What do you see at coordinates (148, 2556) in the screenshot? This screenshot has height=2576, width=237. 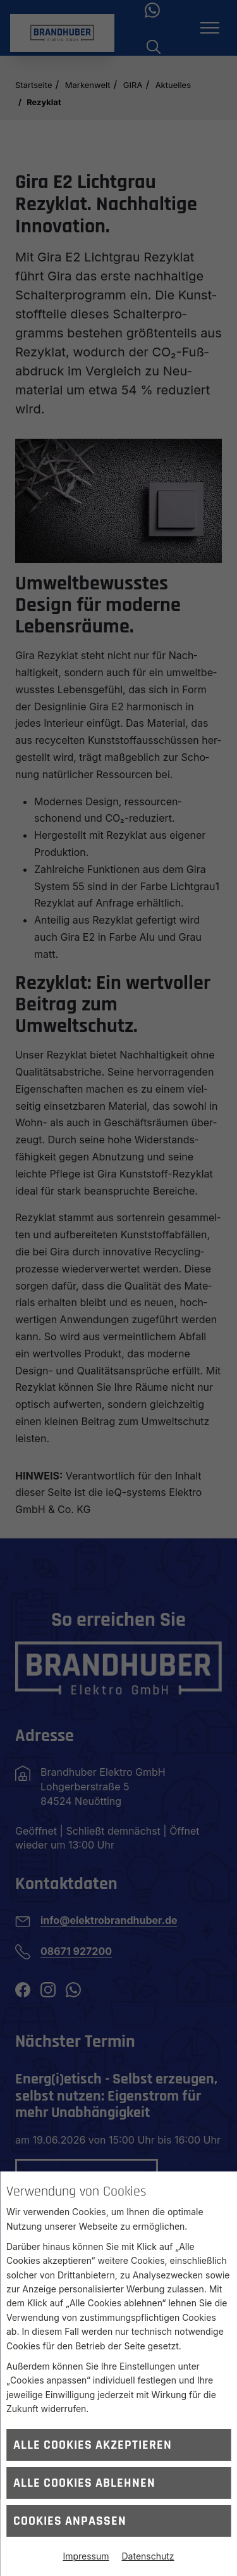 I see `Datenschutz` at bounding box center [148, 2556].